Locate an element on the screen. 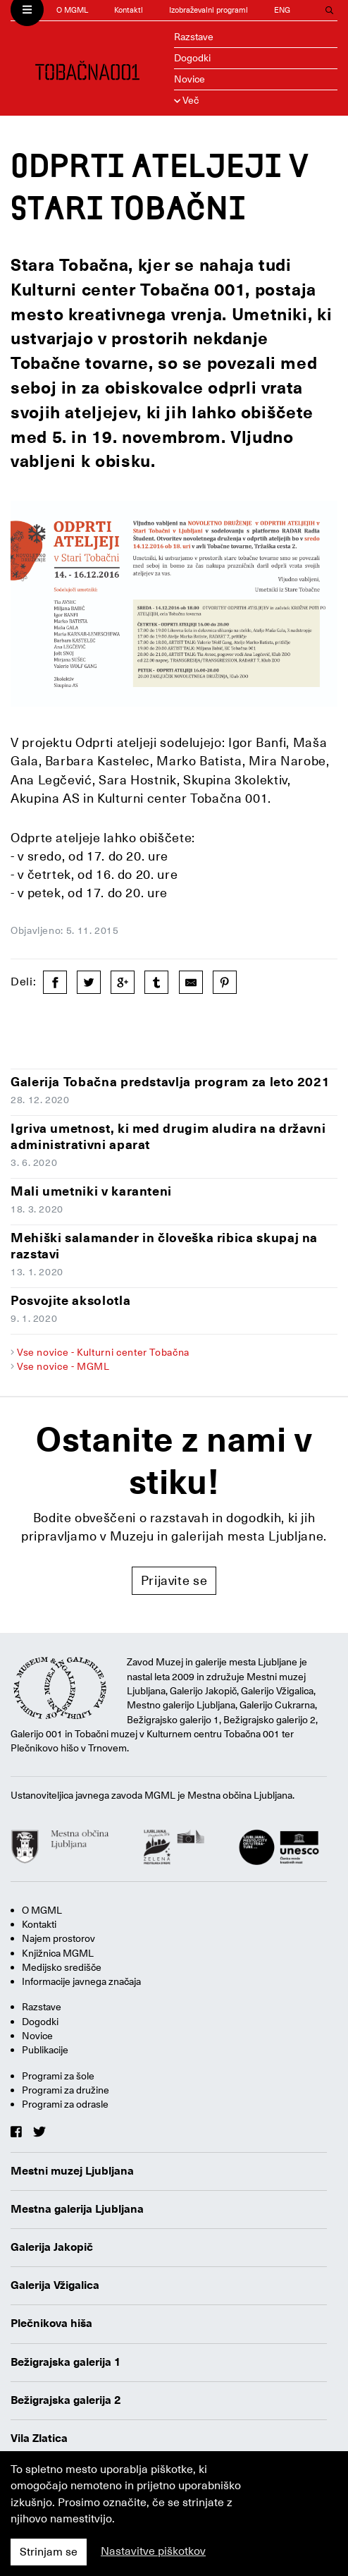 This screenshot has height=2576, width=348. Mali umetniki v karanteni is located at coordinates (91, 1191).